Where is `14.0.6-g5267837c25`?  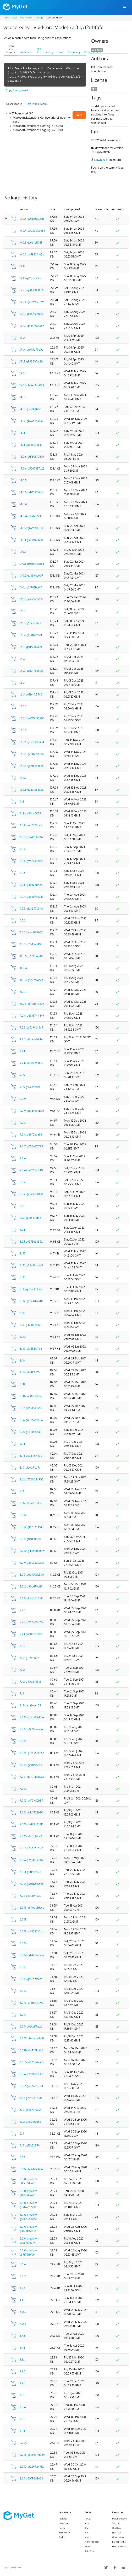 14.0.6-g5267837c25 is located at coordinates (32, 468).